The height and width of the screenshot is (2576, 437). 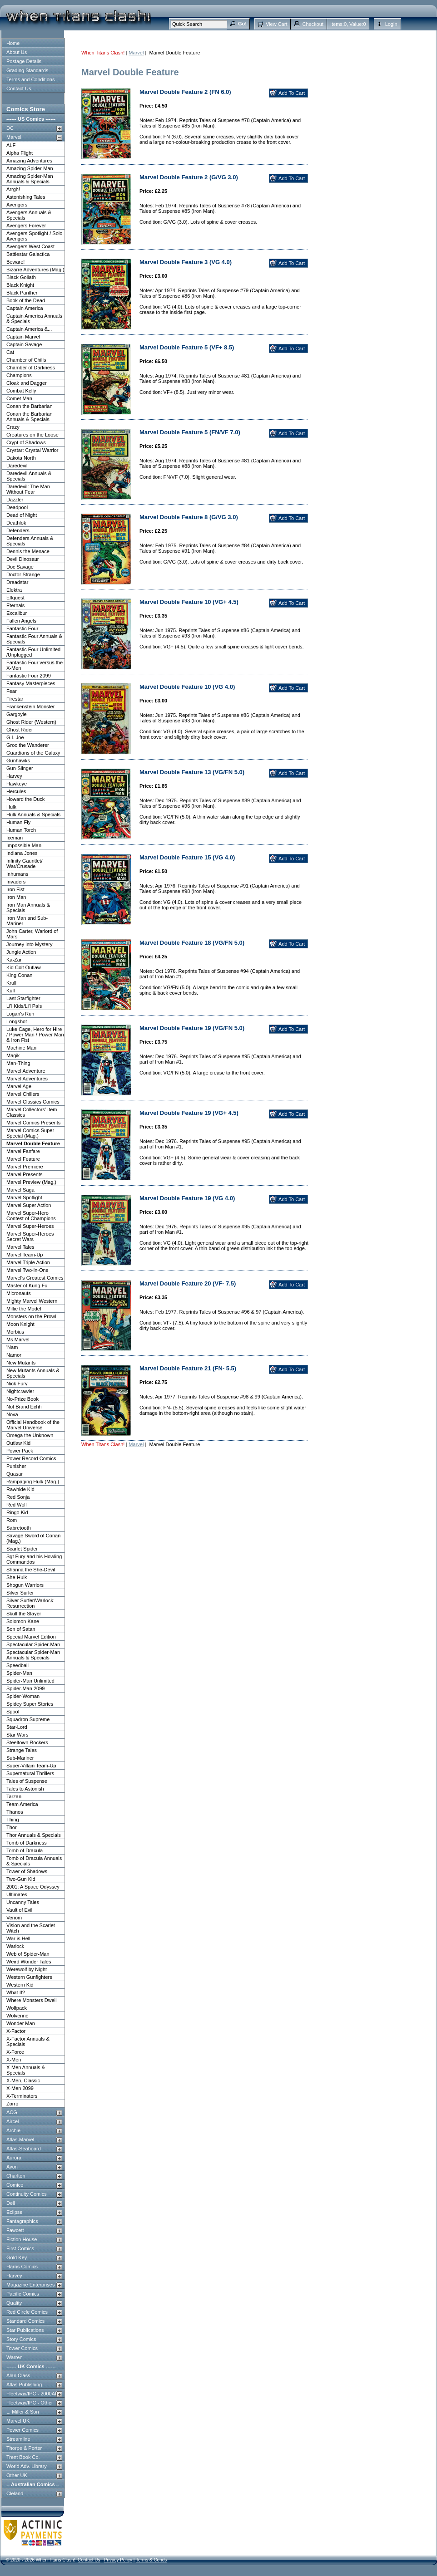 What do you see at coordinates (17, 1512) in the screenshot?
I see `Ringo Kid` at bounding box center [17, 1512].